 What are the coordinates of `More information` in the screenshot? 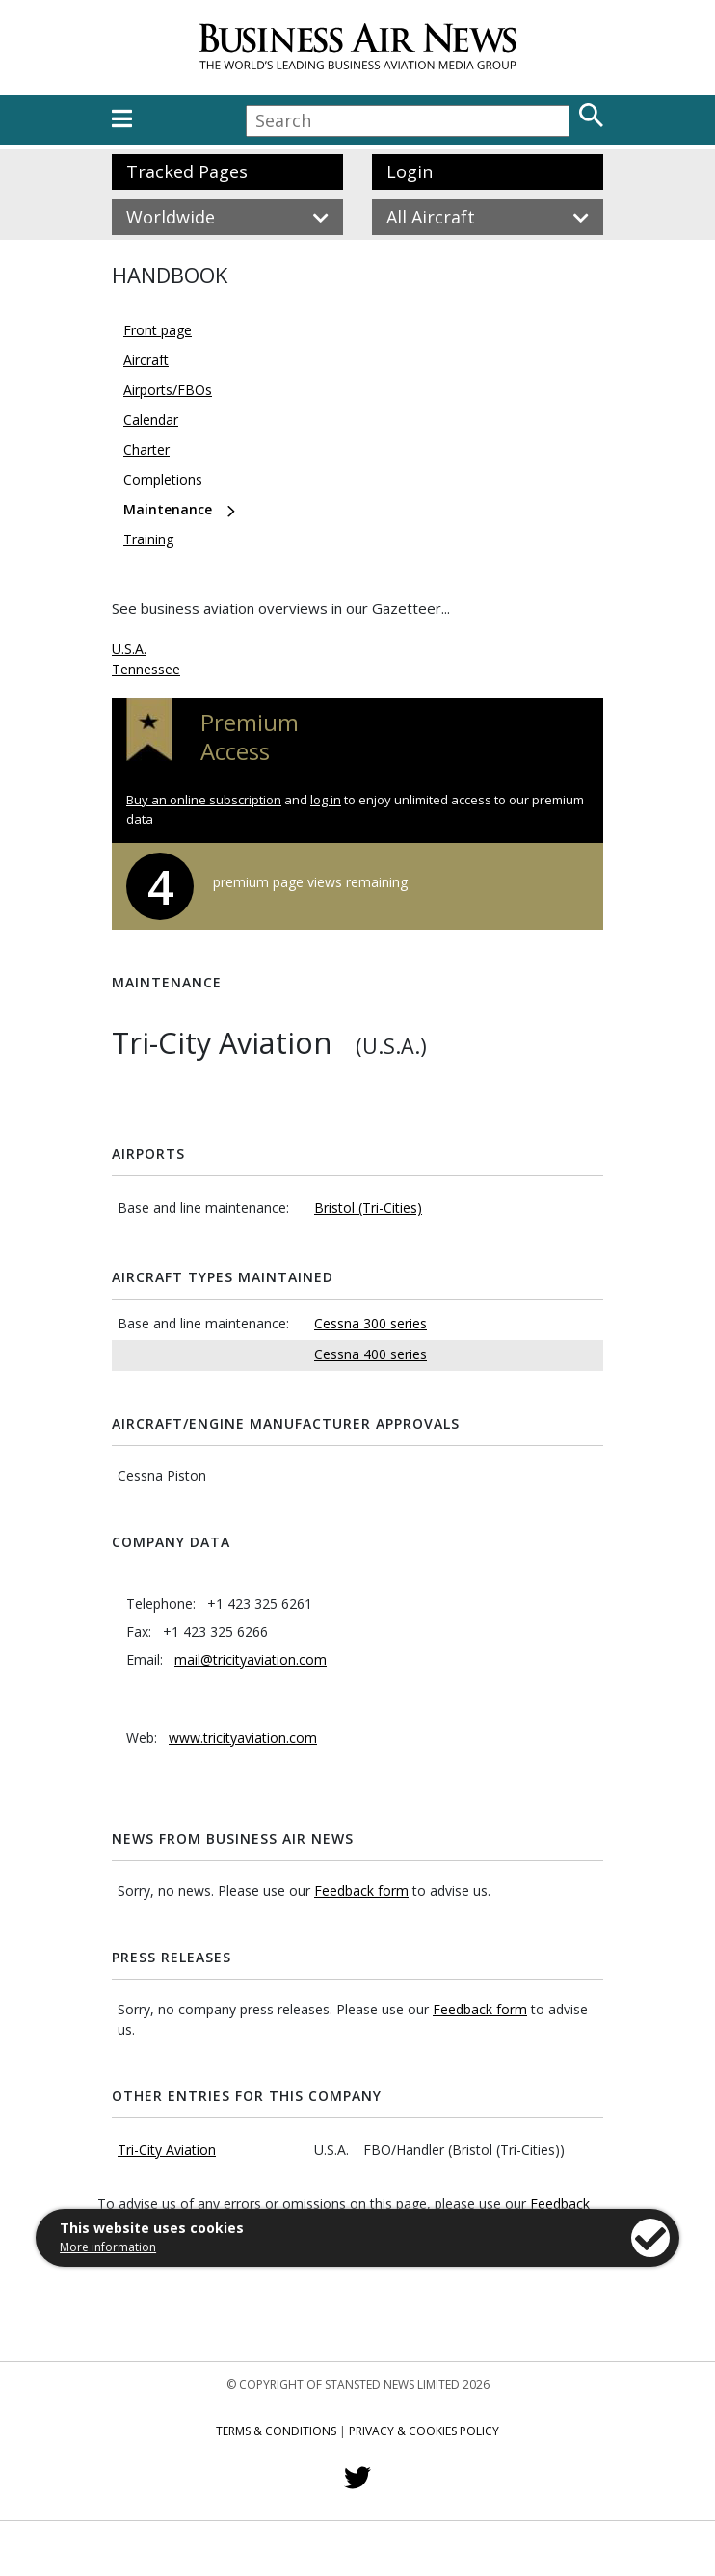 It's located at (108, 2247).